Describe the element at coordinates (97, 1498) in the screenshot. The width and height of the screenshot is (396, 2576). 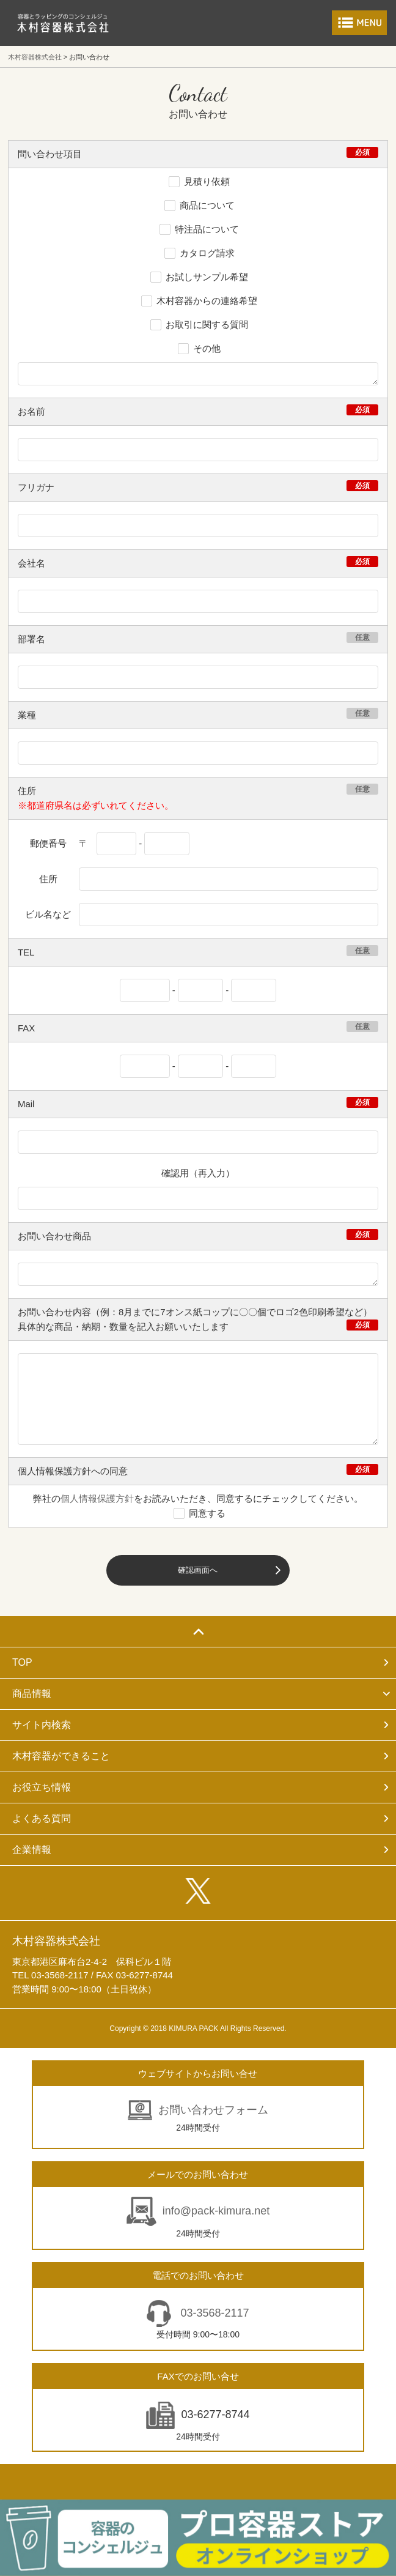
I see `個人情報保護方針` at that location.